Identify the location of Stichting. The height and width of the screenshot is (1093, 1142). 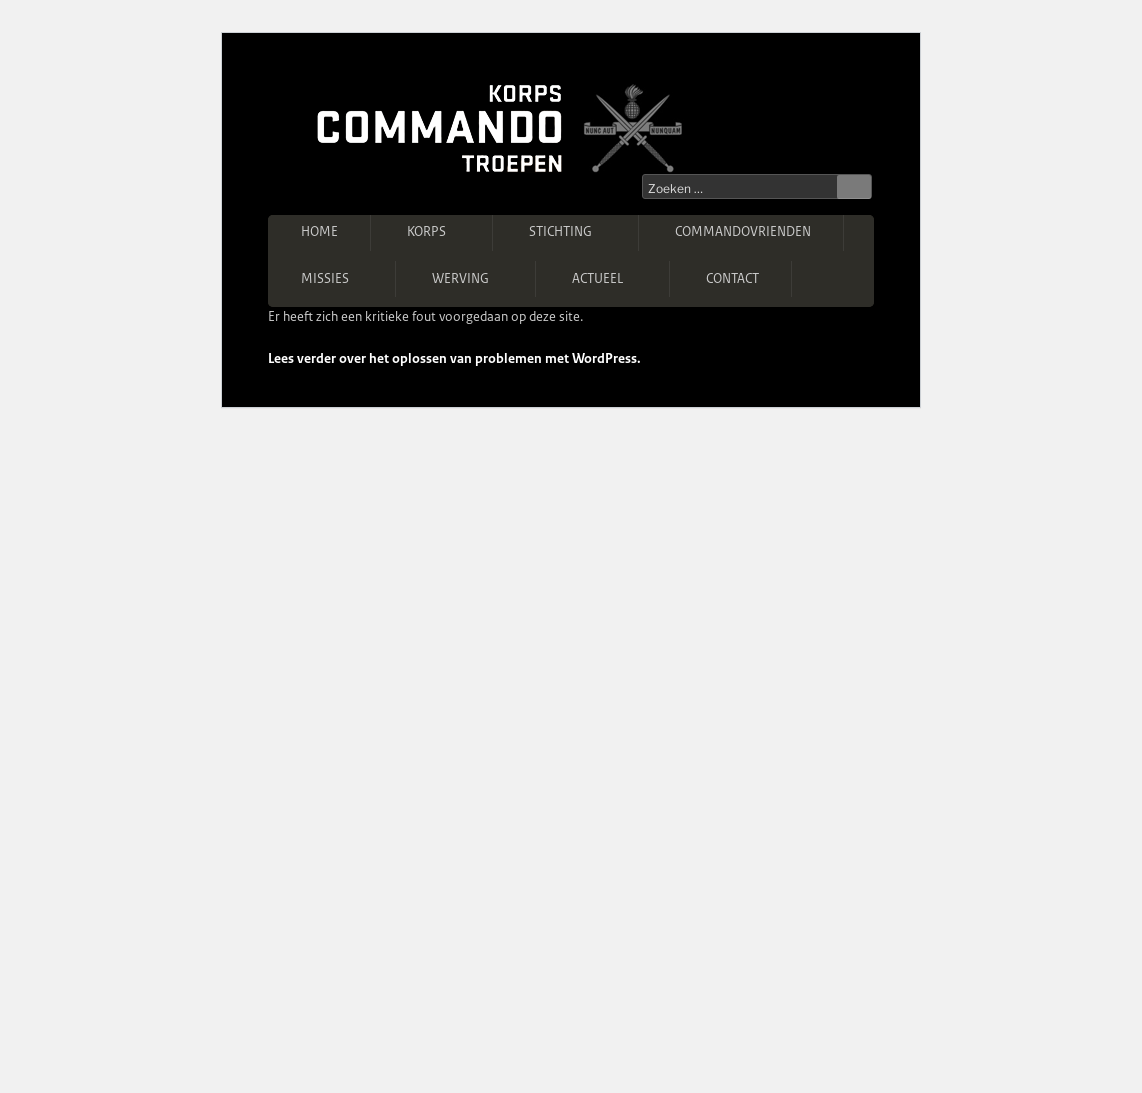
(570, 232).